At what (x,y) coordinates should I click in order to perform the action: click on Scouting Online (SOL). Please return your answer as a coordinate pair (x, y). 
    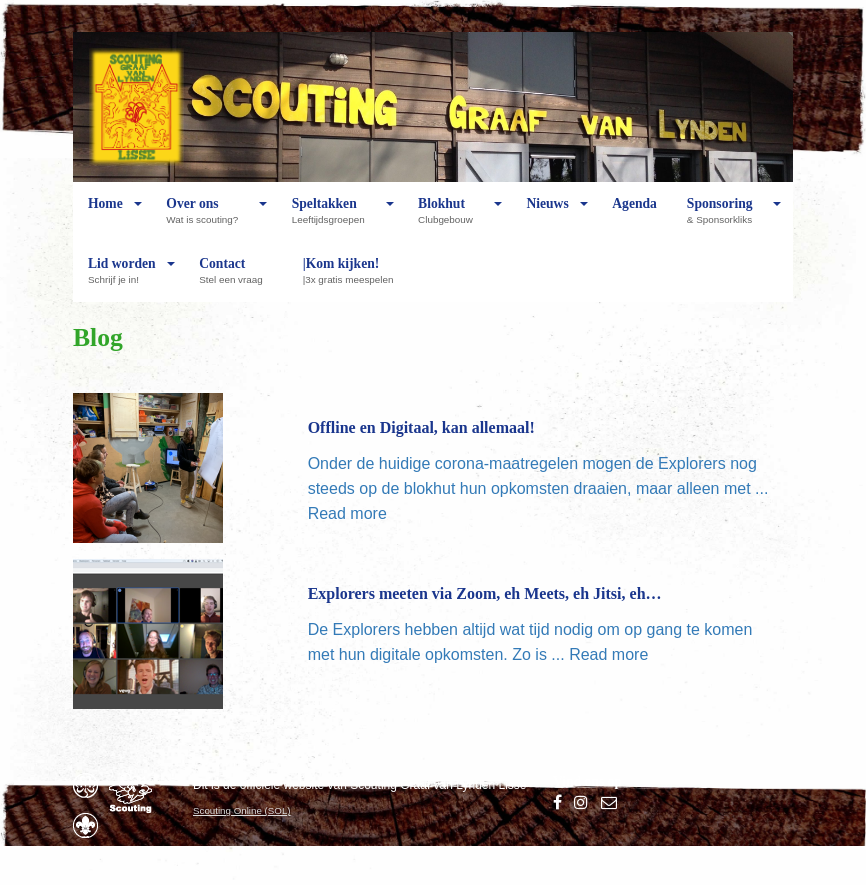
    Looking at the image, I should click on (242, 810).